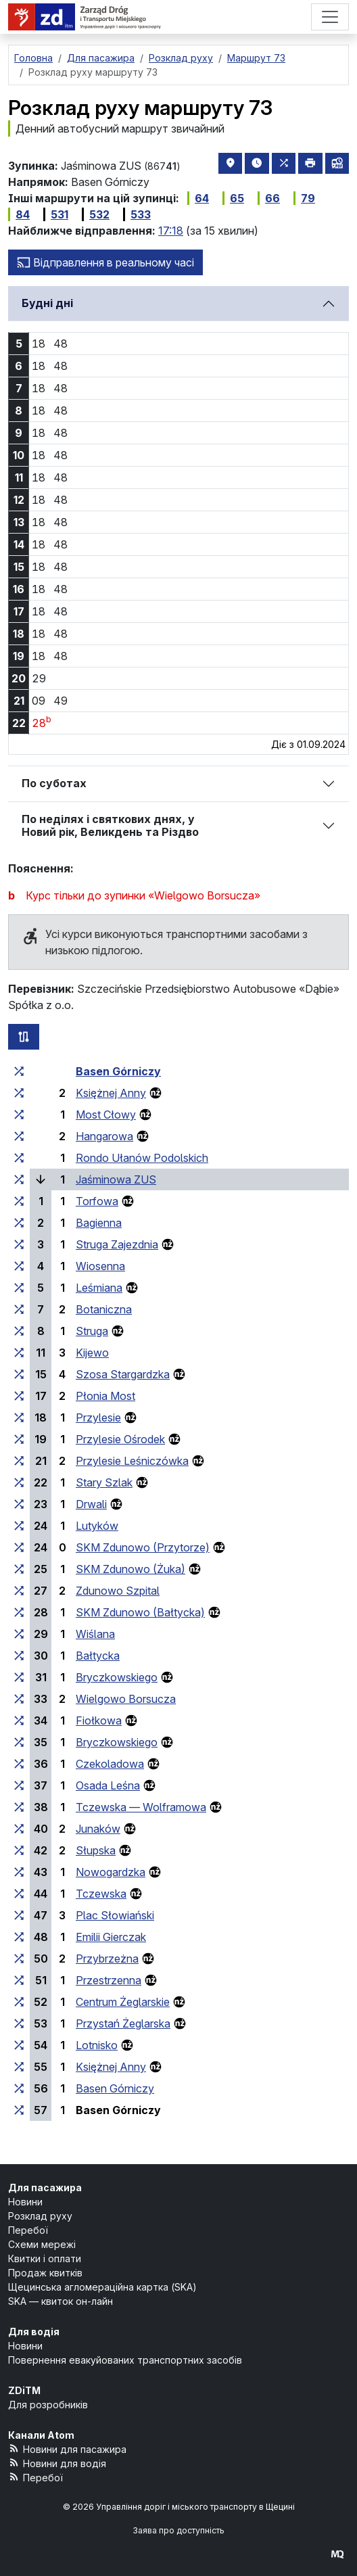  What do you see at coordinates (19, 1958) in the screenshot?
I see `[всі маршрути, що зупиняються на групі зупинок «Przybrzeżna»]` at bounding box center [19, 1958].